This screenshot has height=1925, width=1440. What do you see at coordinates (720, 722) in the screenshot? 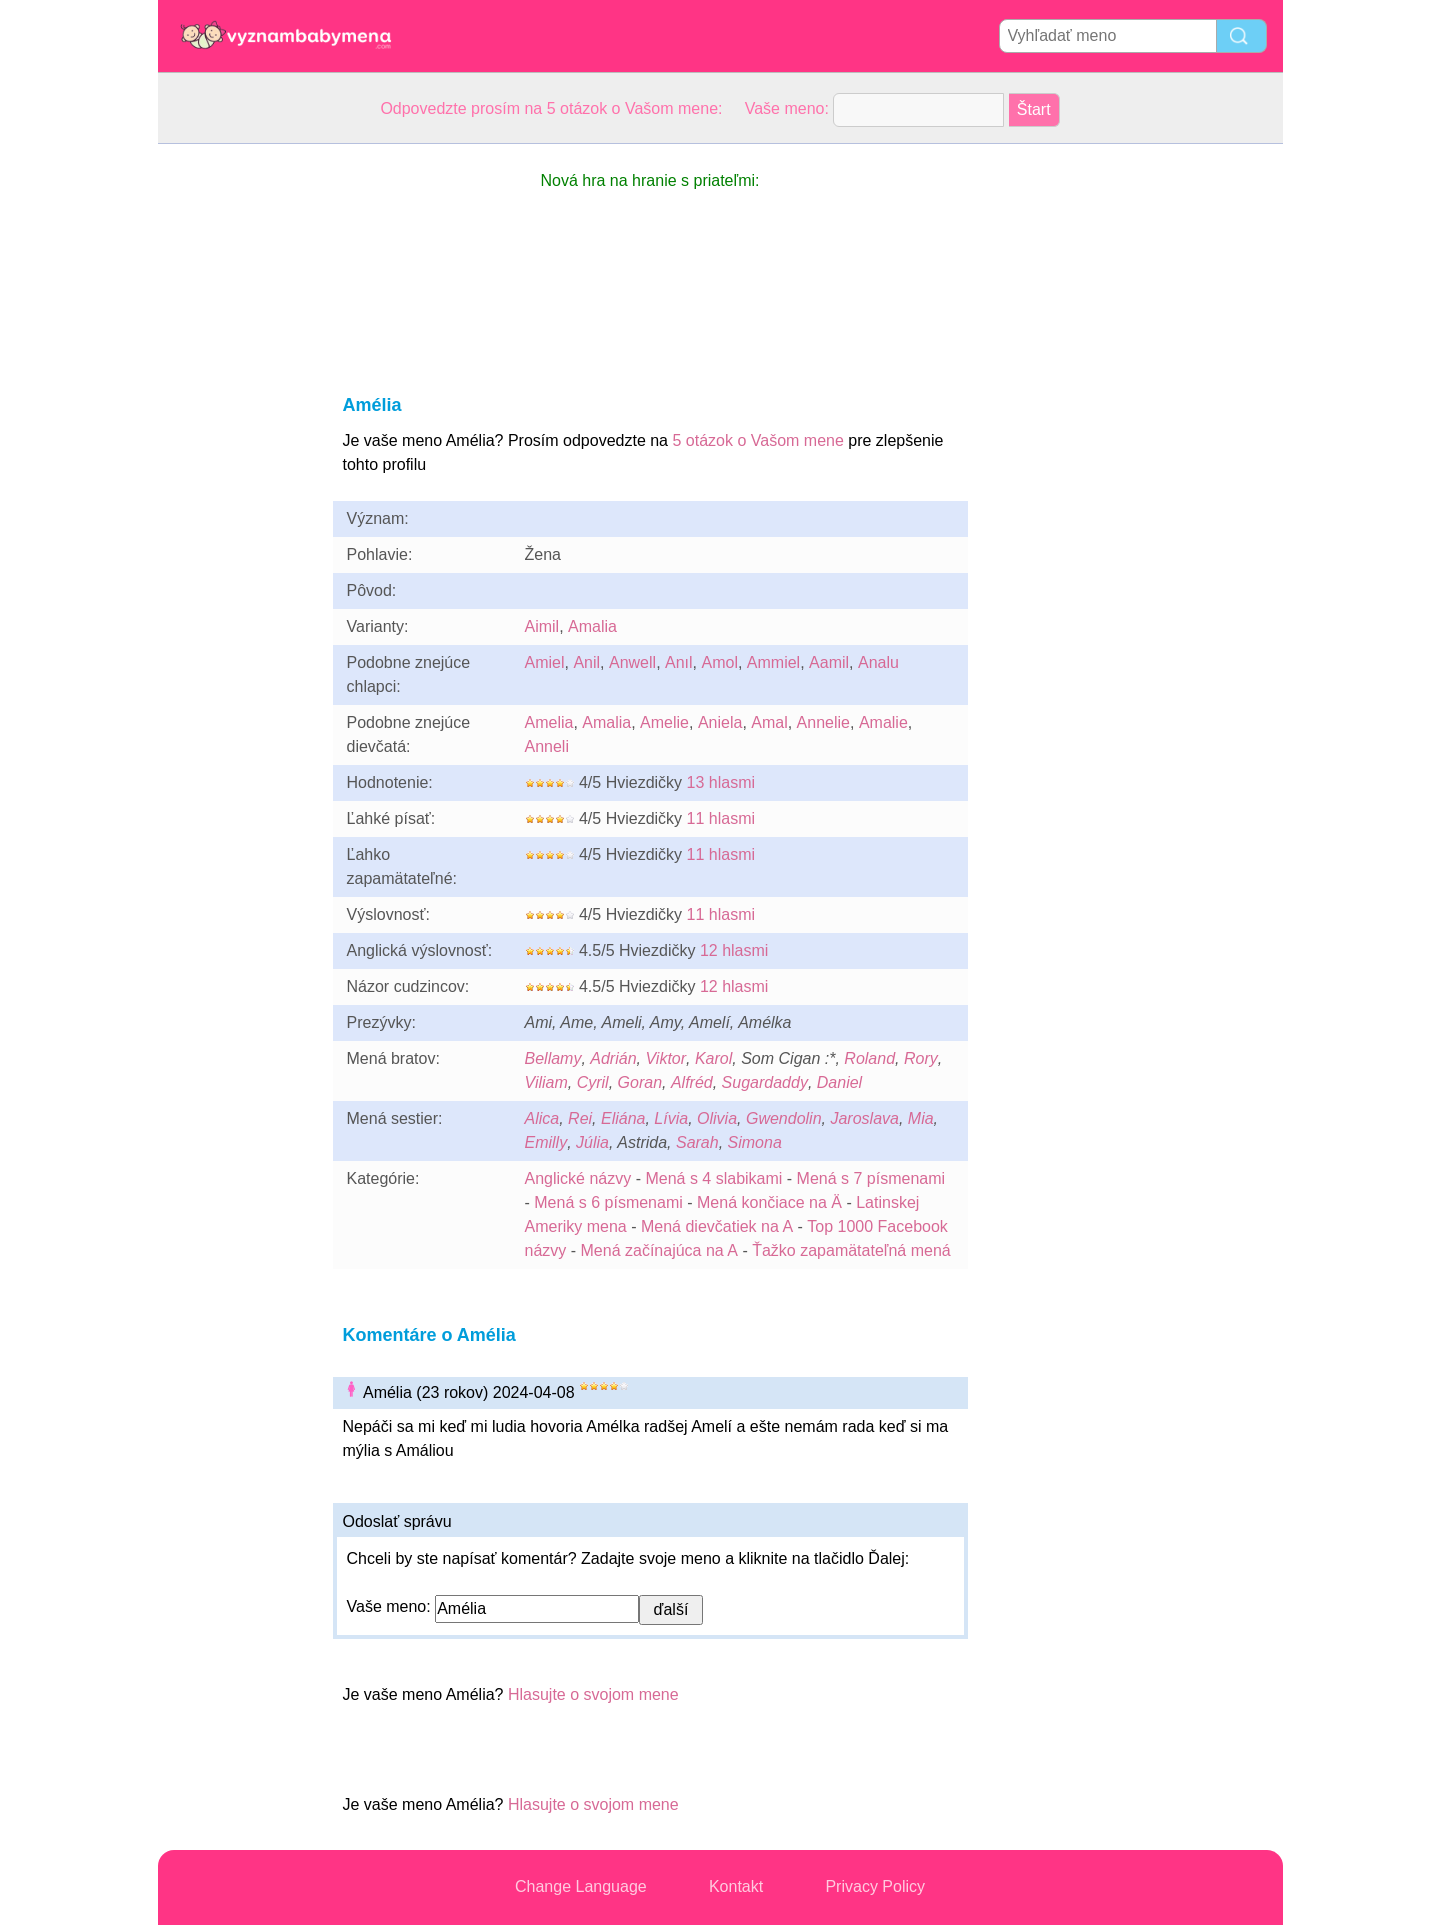
I see `Aniela` at bounding box center [720, 722].